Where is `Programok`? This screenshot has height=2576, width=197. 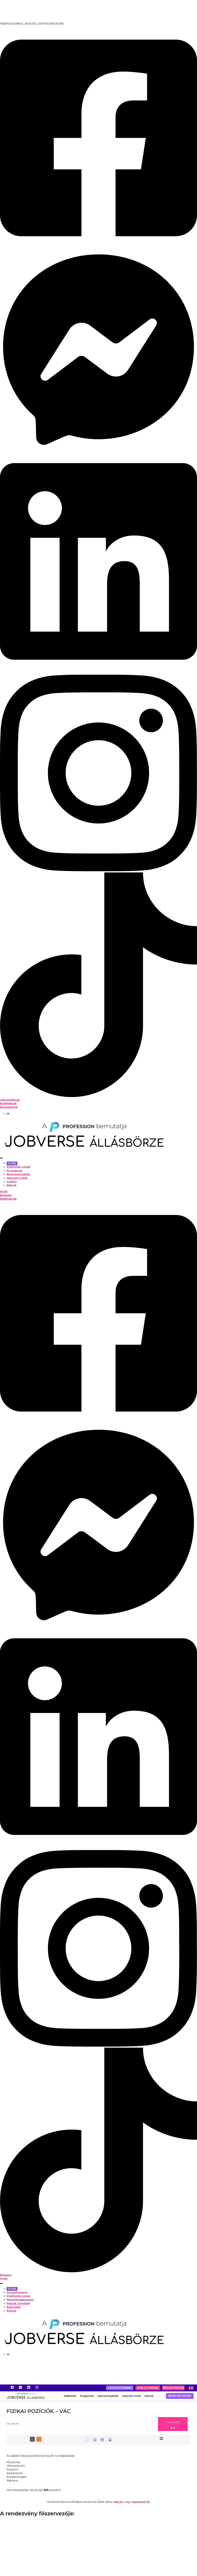 Programok is located at coordinates (14, 1170).